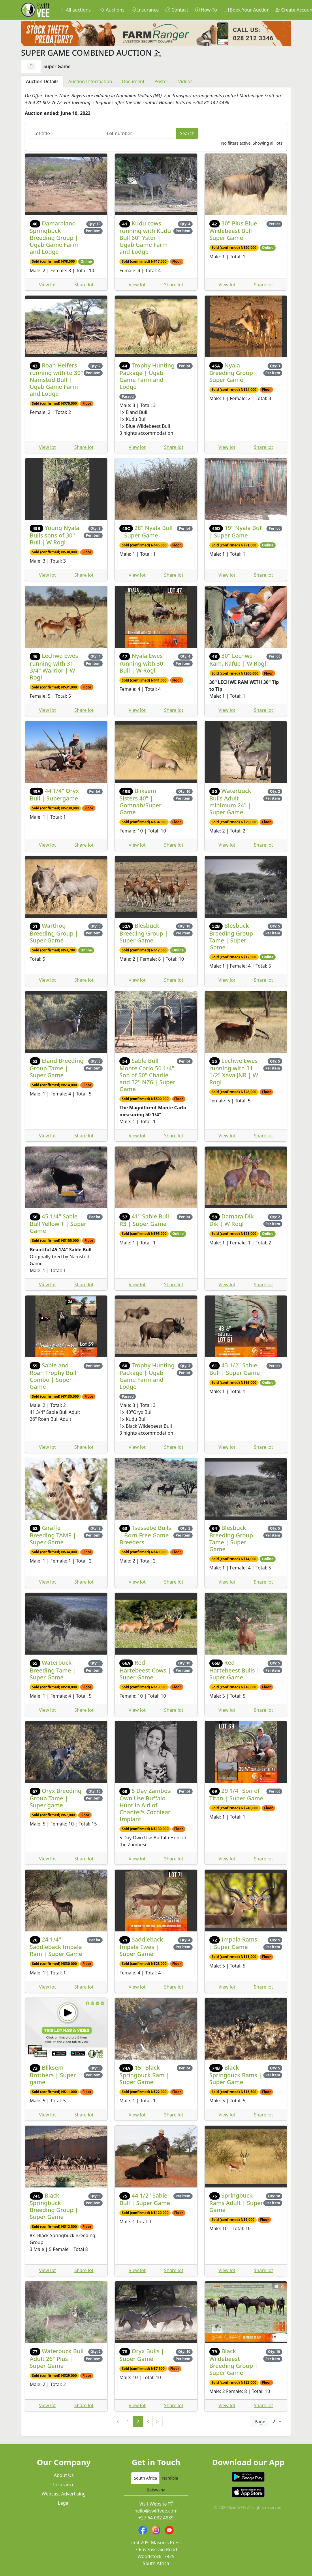 Image resolution: width=312 pixels, height=2576 pixels. Describe the element at coordinates (53, 1375) in the screenshot. I see `Sable and Roan Trophy Bull Combo | Super Game` at that location.